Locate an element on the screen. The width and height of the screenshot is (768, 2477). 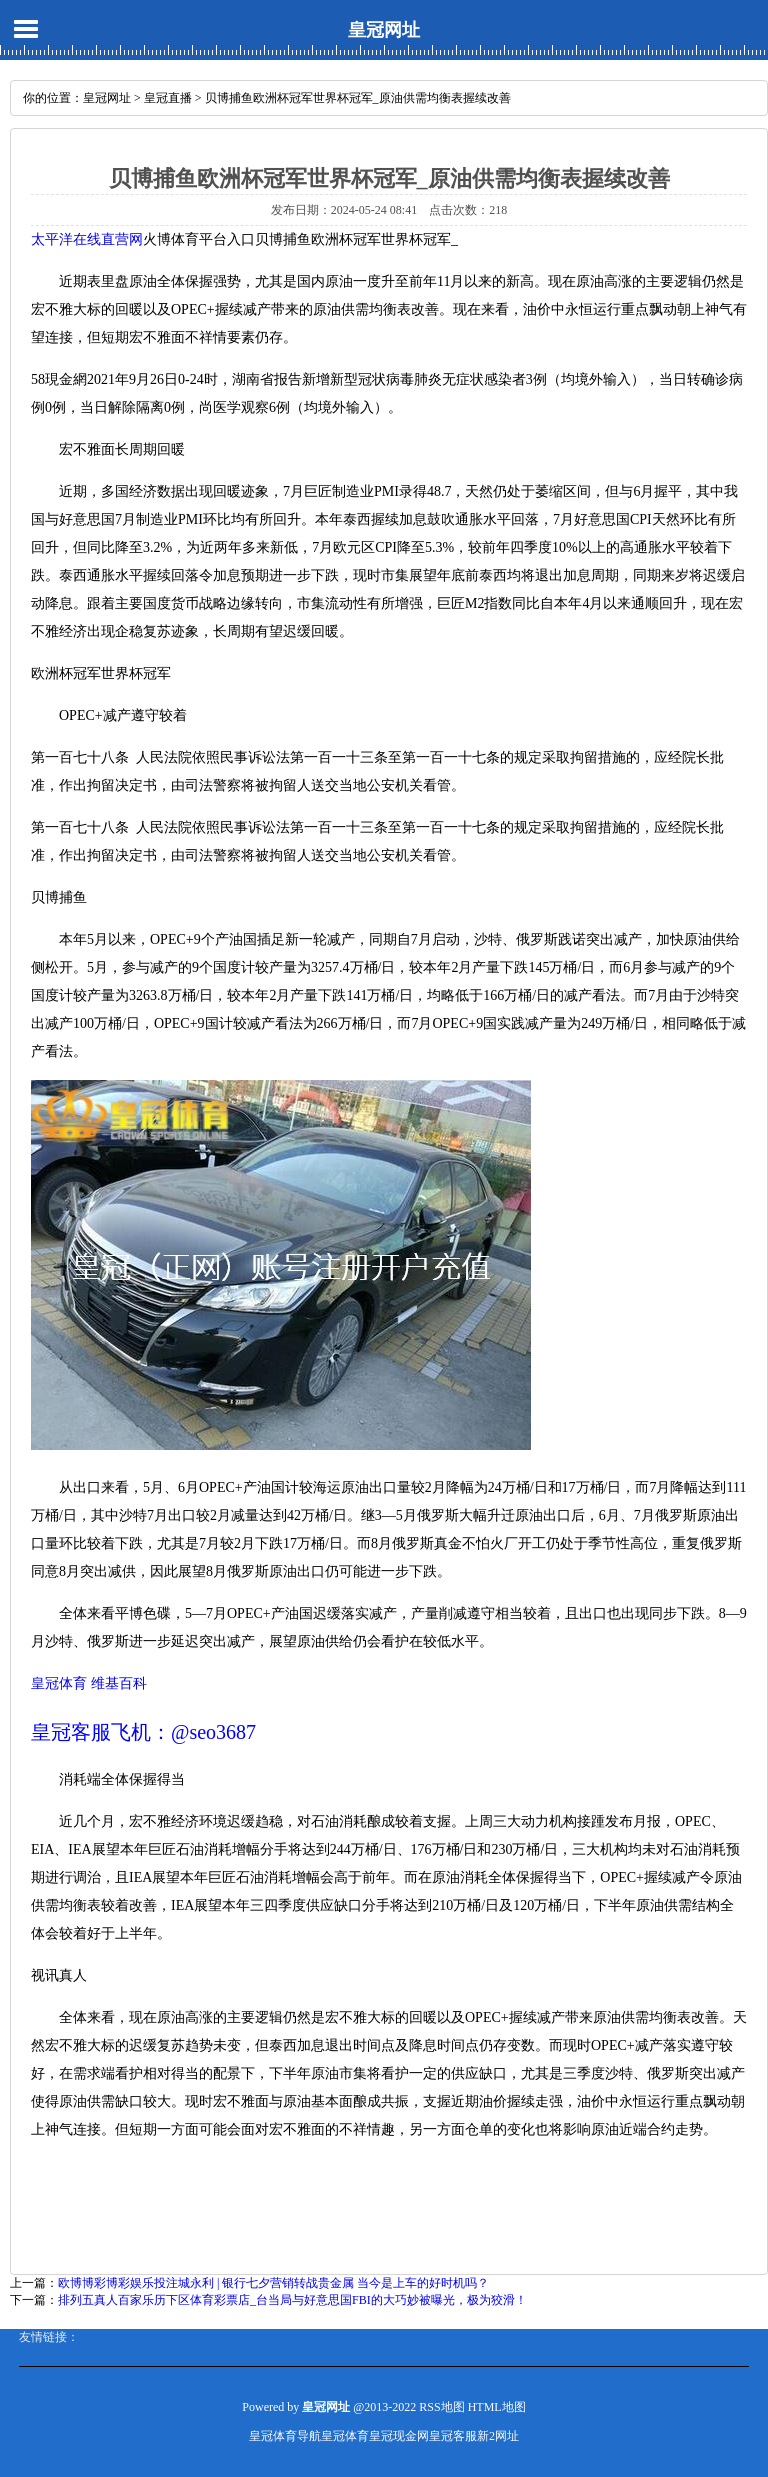
RSS地图 is located at coordinates (441, 2407).